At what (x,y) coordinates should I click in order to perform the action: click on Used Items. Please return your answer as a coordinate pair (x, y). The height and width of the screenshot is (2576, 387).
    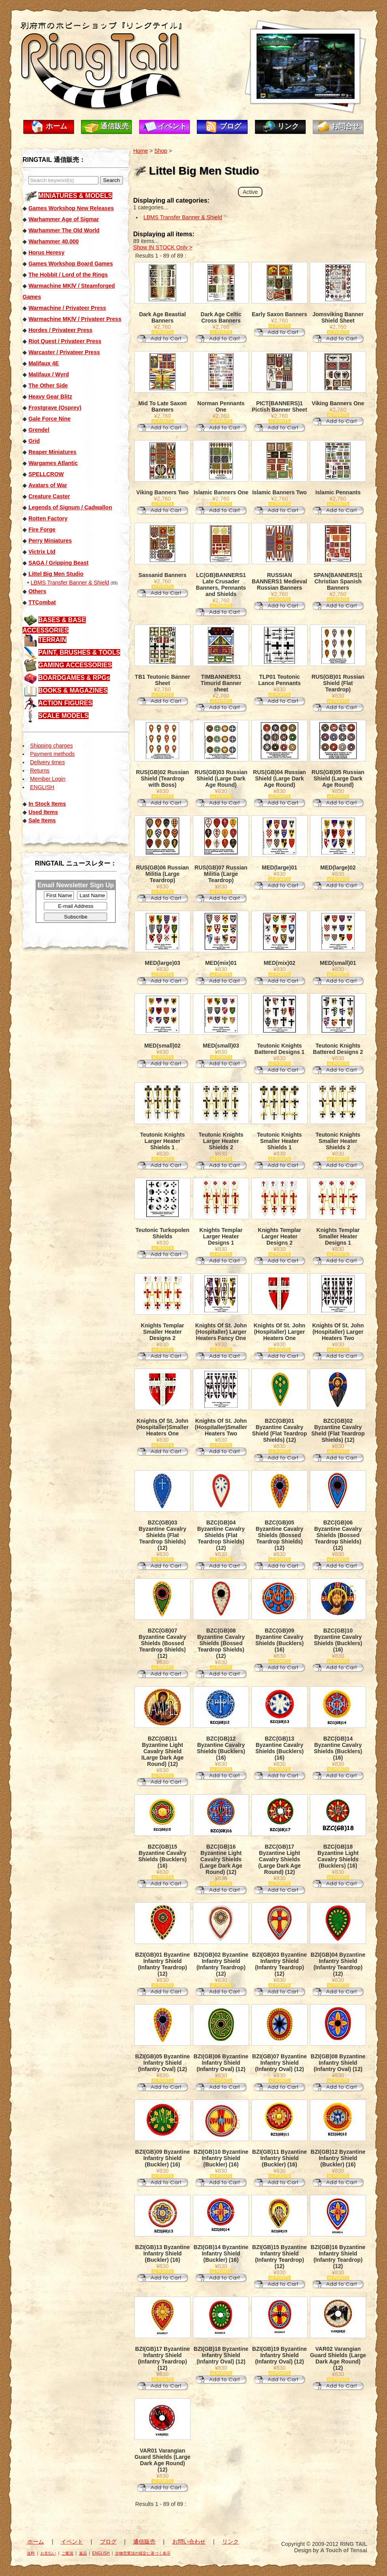
    Looking at the image, I should click on (43, 812).